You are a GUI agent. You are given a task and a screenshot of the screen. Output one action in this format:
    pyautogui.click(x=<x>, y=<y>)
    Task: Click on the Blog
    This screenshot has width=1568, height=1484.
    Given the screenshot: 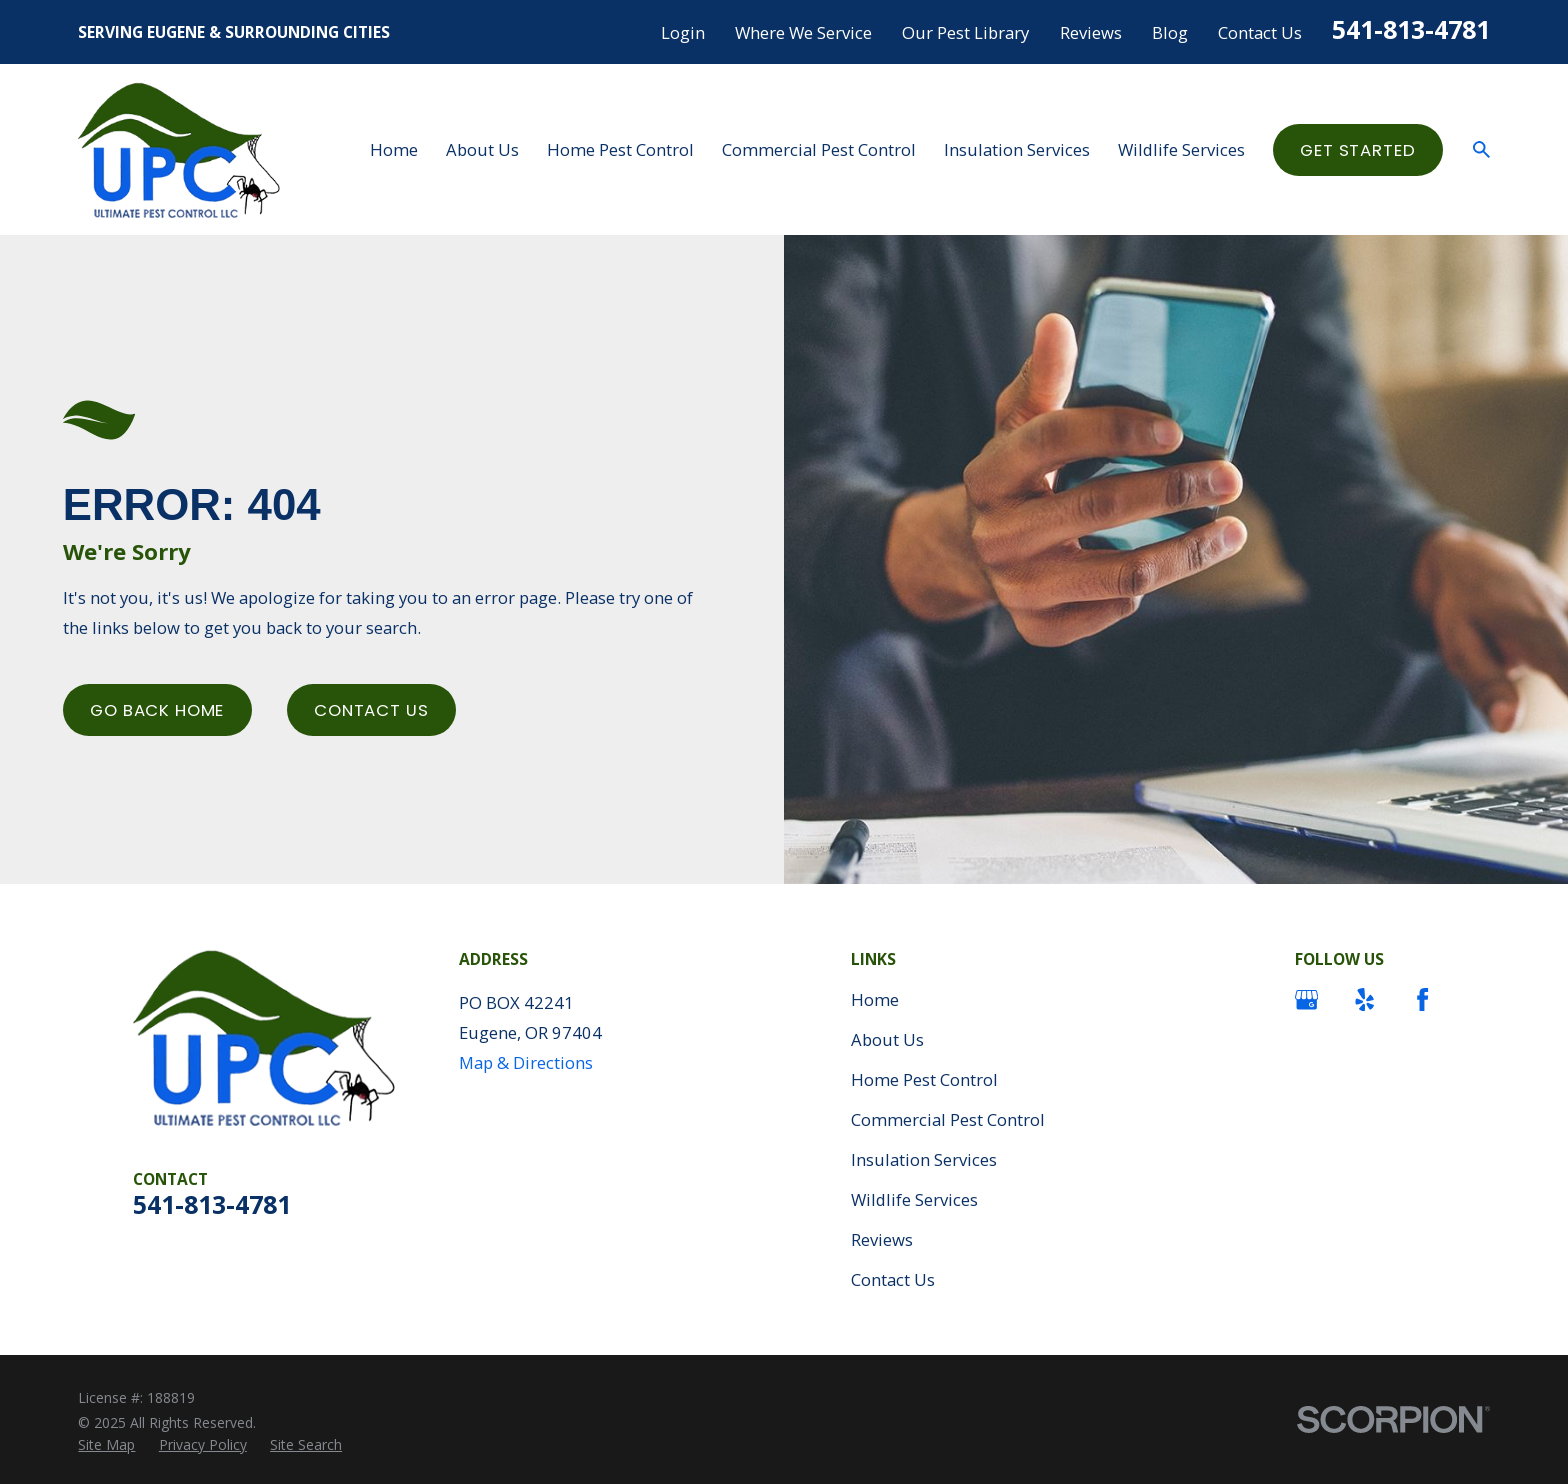 What is the action you would take?
    pyautogui.click(x=1170, y=32)
    